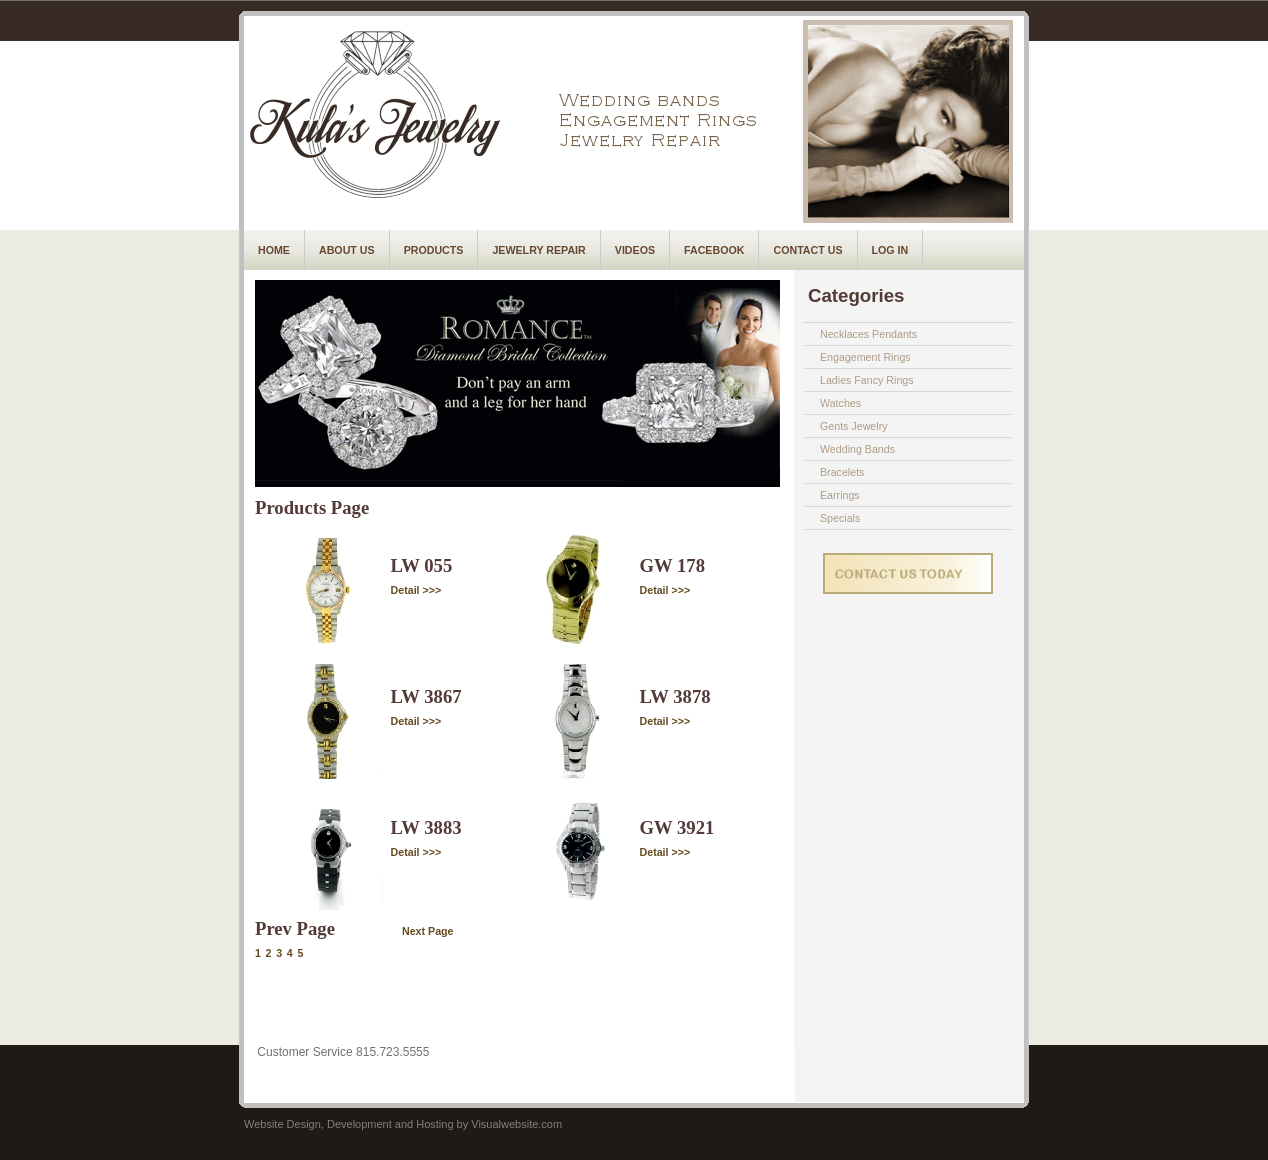  What do you see at coordinates (428, 931) in the screenshot?
I see `Next Page` at bounding box center [428, 931].